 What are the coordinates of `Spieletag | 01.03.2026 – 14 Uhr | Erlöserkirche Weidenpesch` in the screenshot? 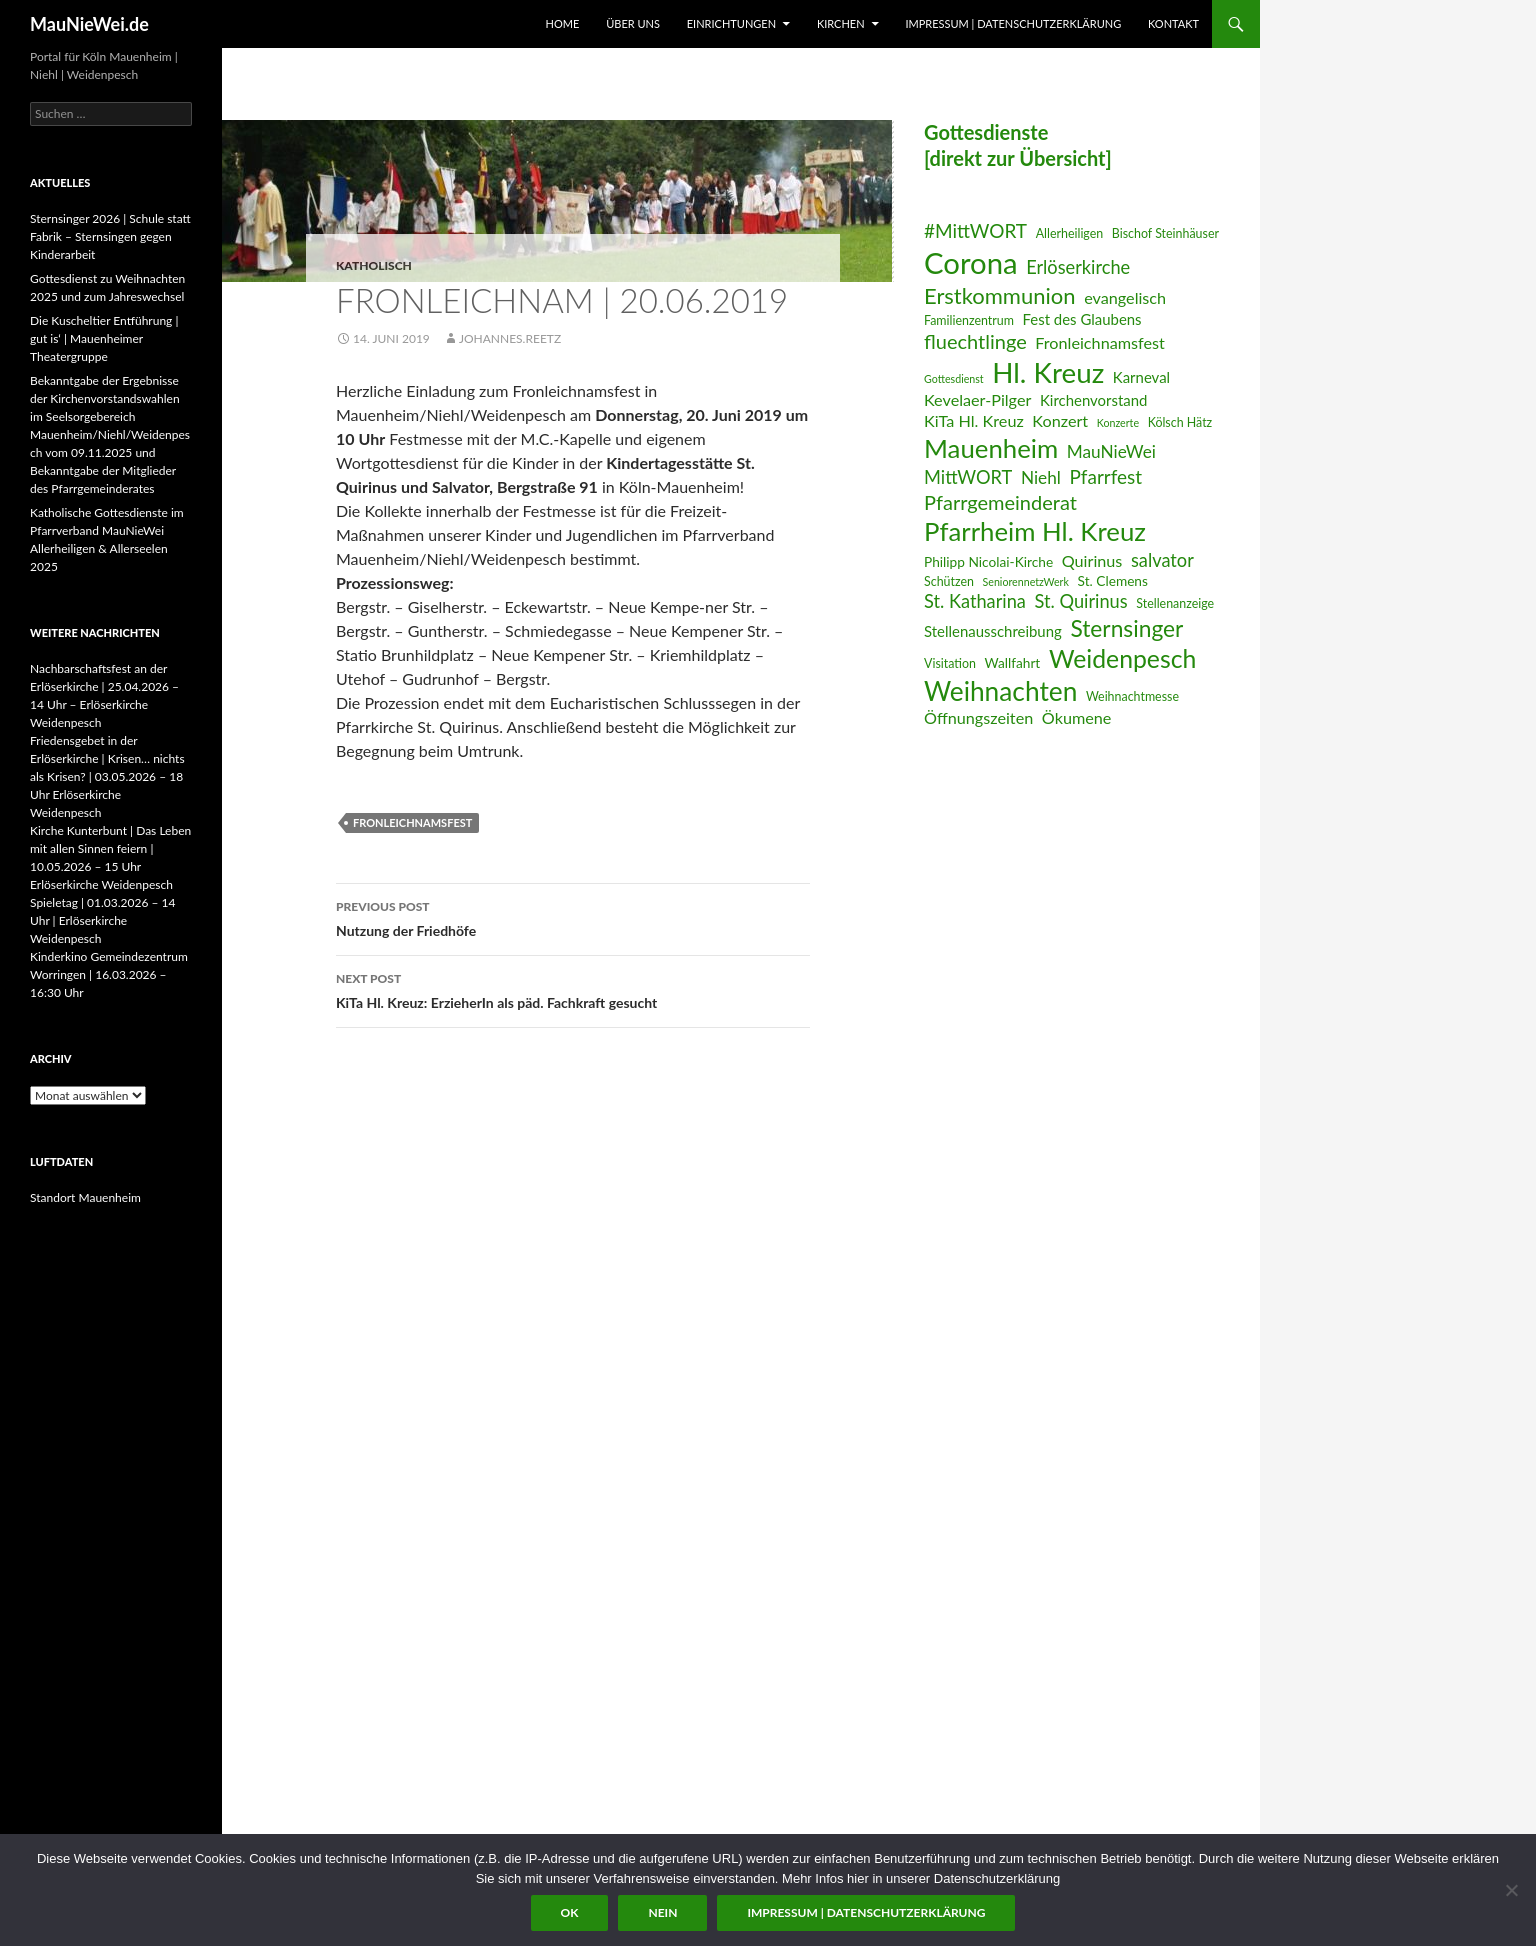 It's located at (102, 920).